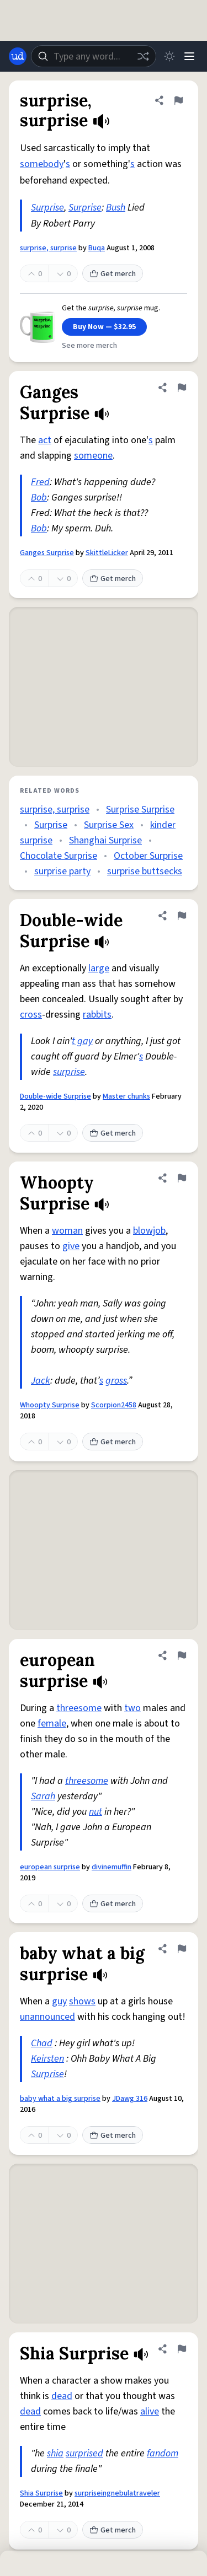  Describe the element at coordinates (47, 552) in the screenshot. I see `Ganges Surprise` at that location.